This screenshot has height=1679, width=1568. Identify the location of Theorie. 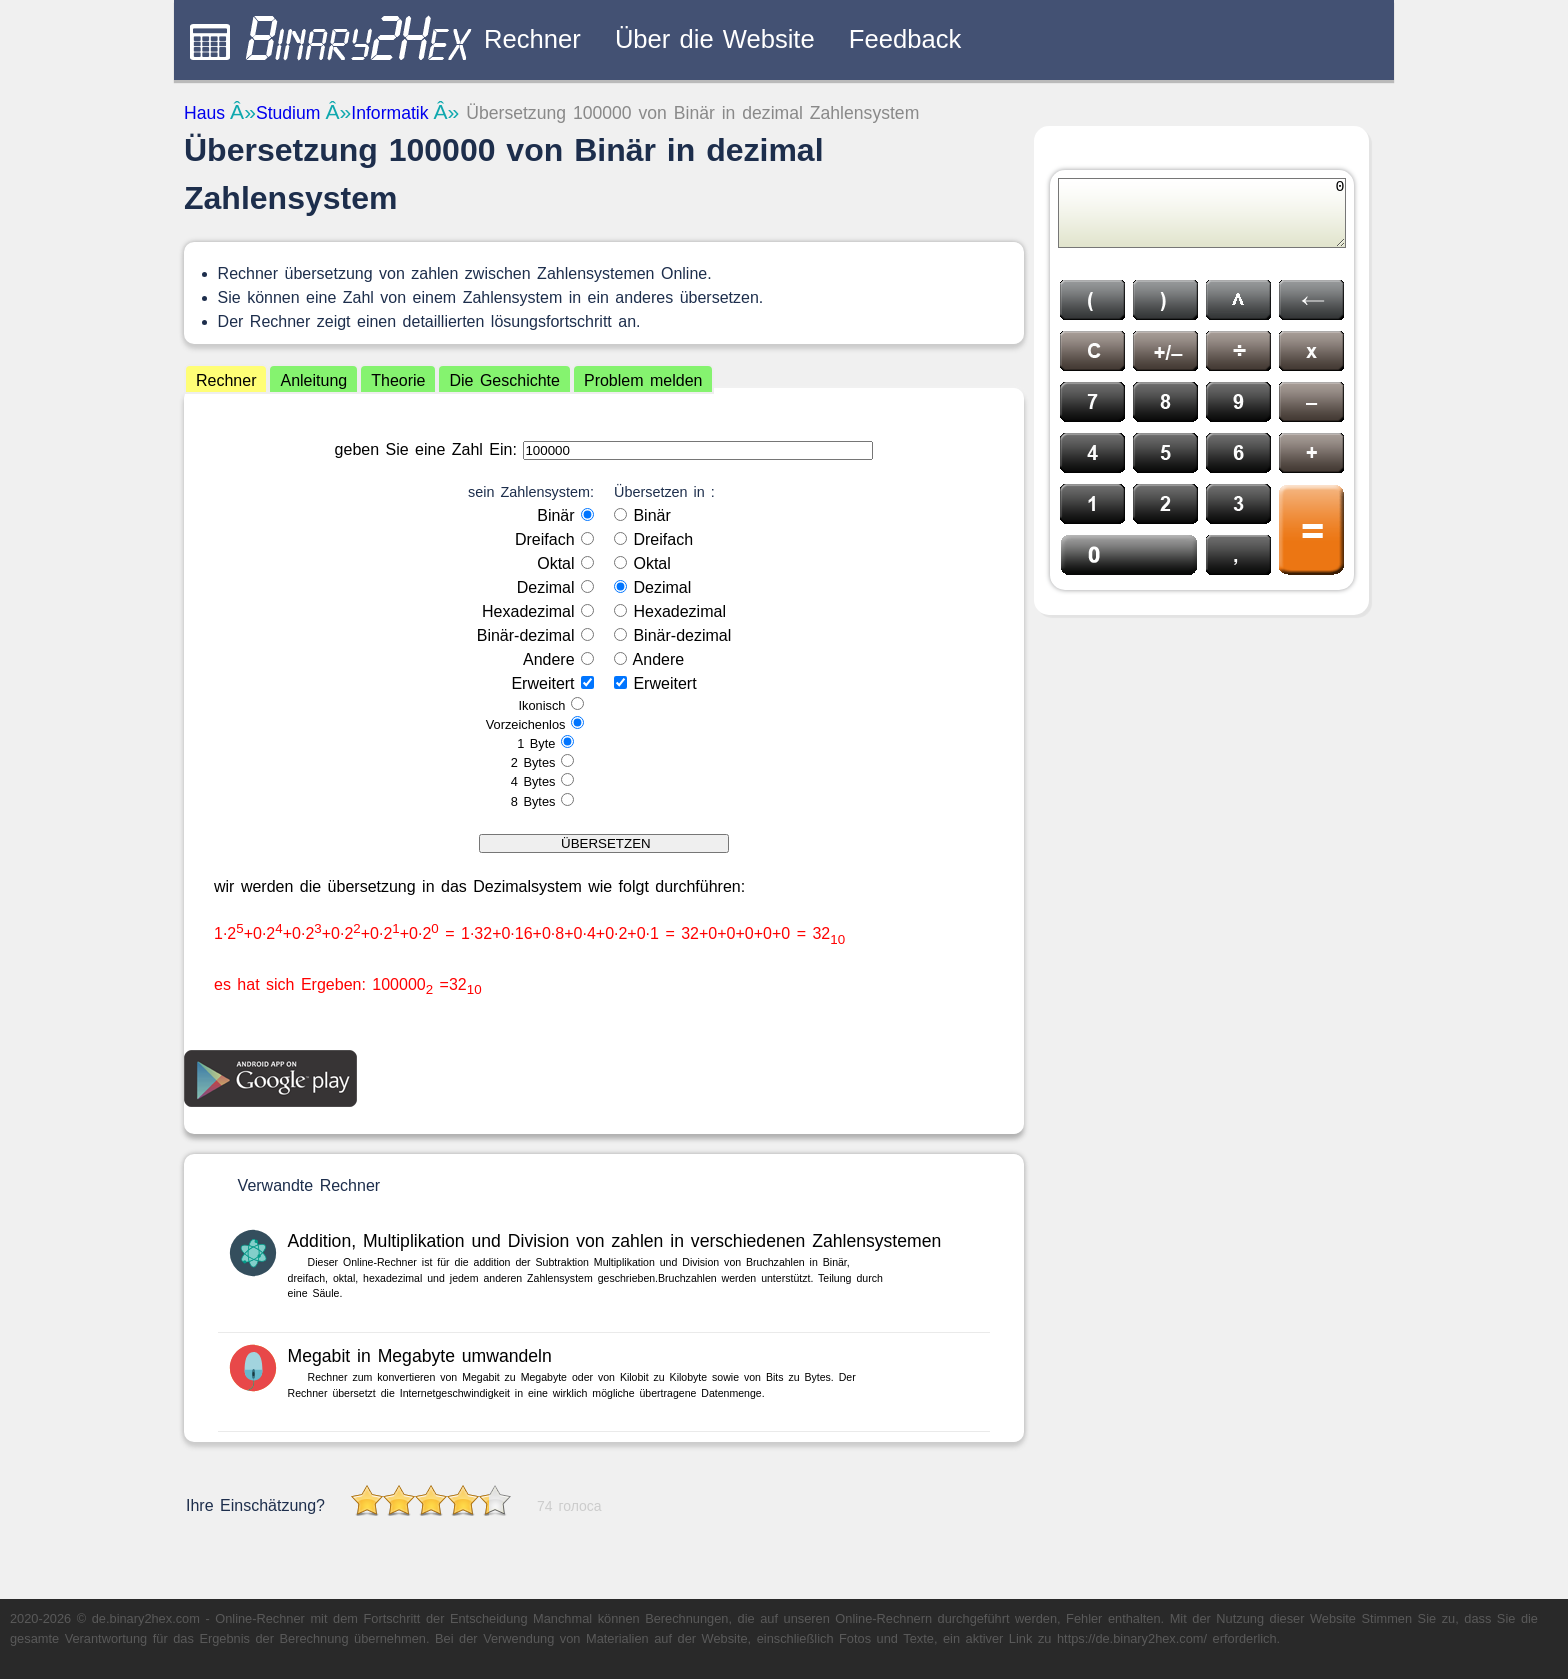
(398, 380).